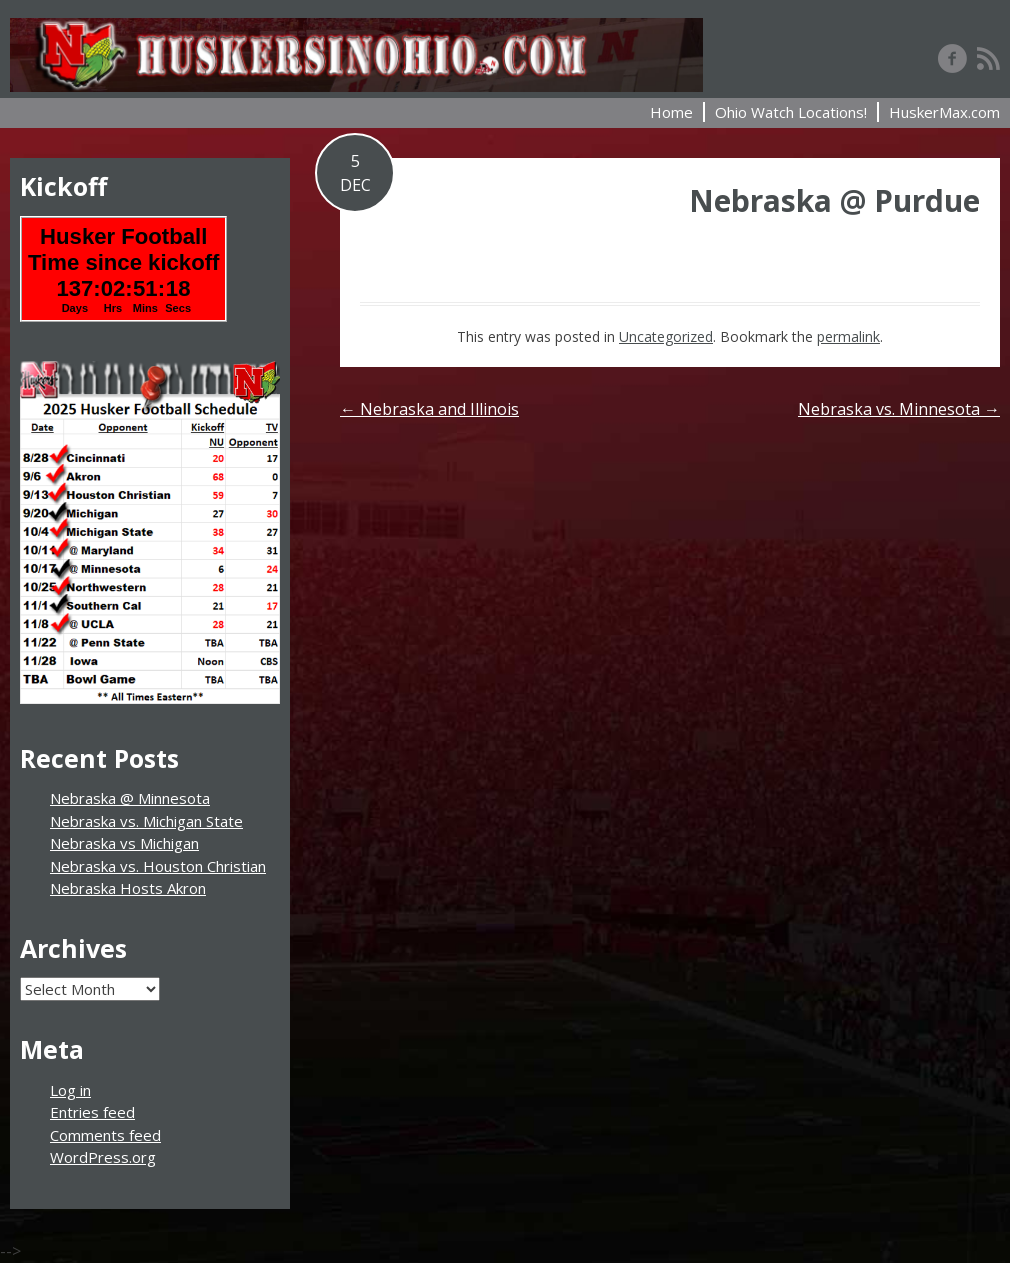  Describe the element at coordinates (70, 1090) in the screenshot. I see `Log in` at that location.